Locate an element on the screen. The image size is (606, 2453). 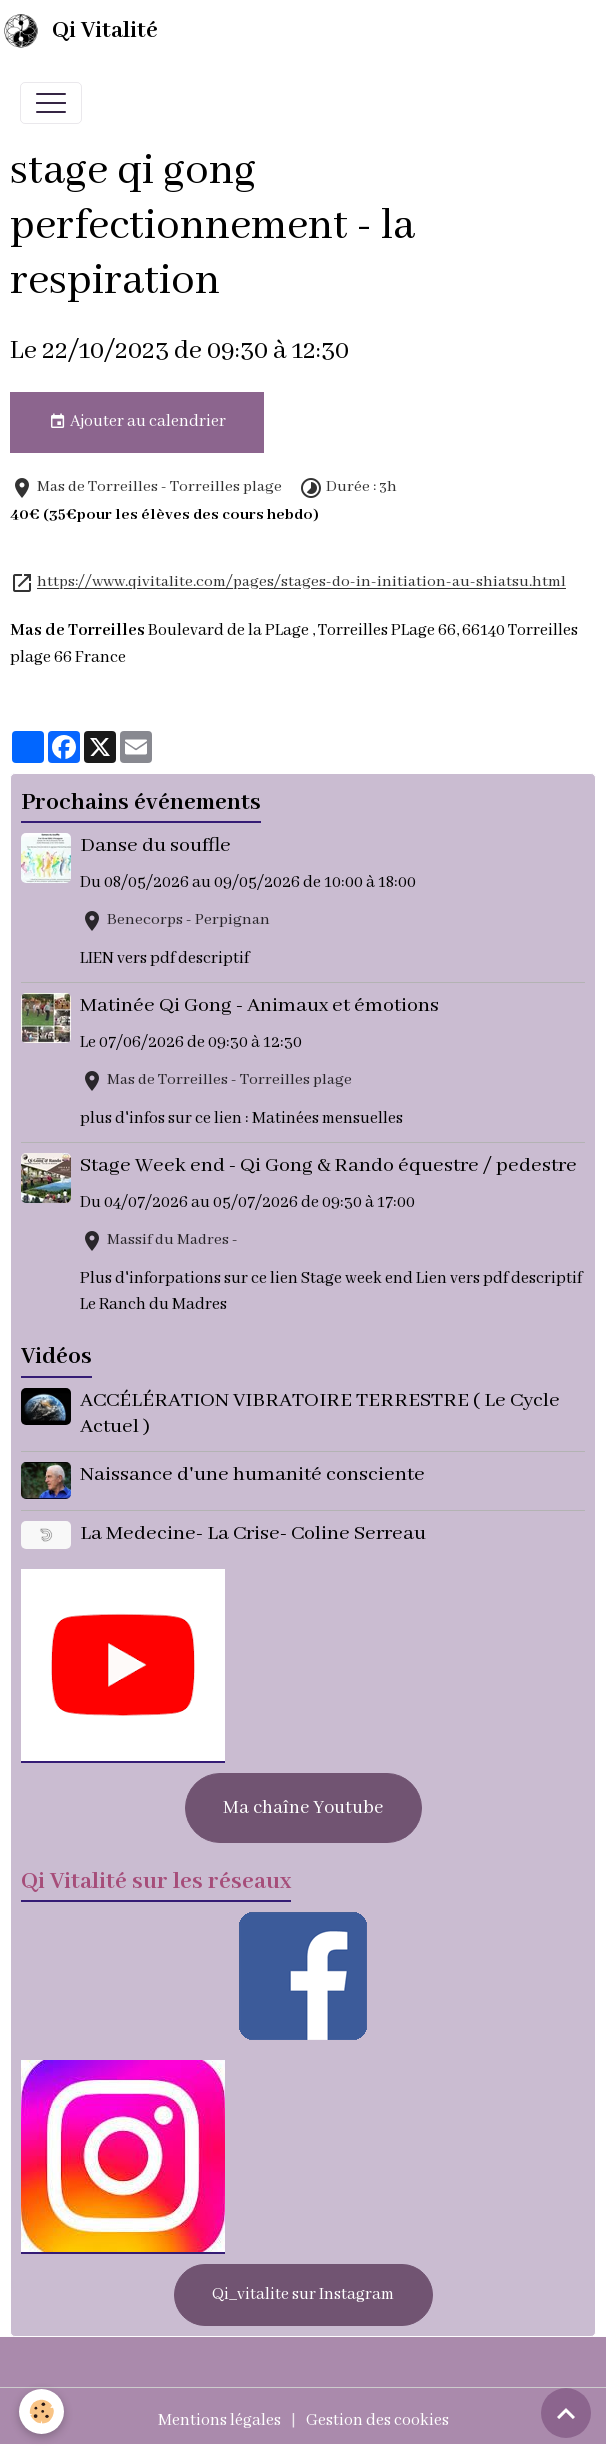
Stage Week end - Qi Gong & Rando équestre / pedestre is located at coordinates (329, 1165).